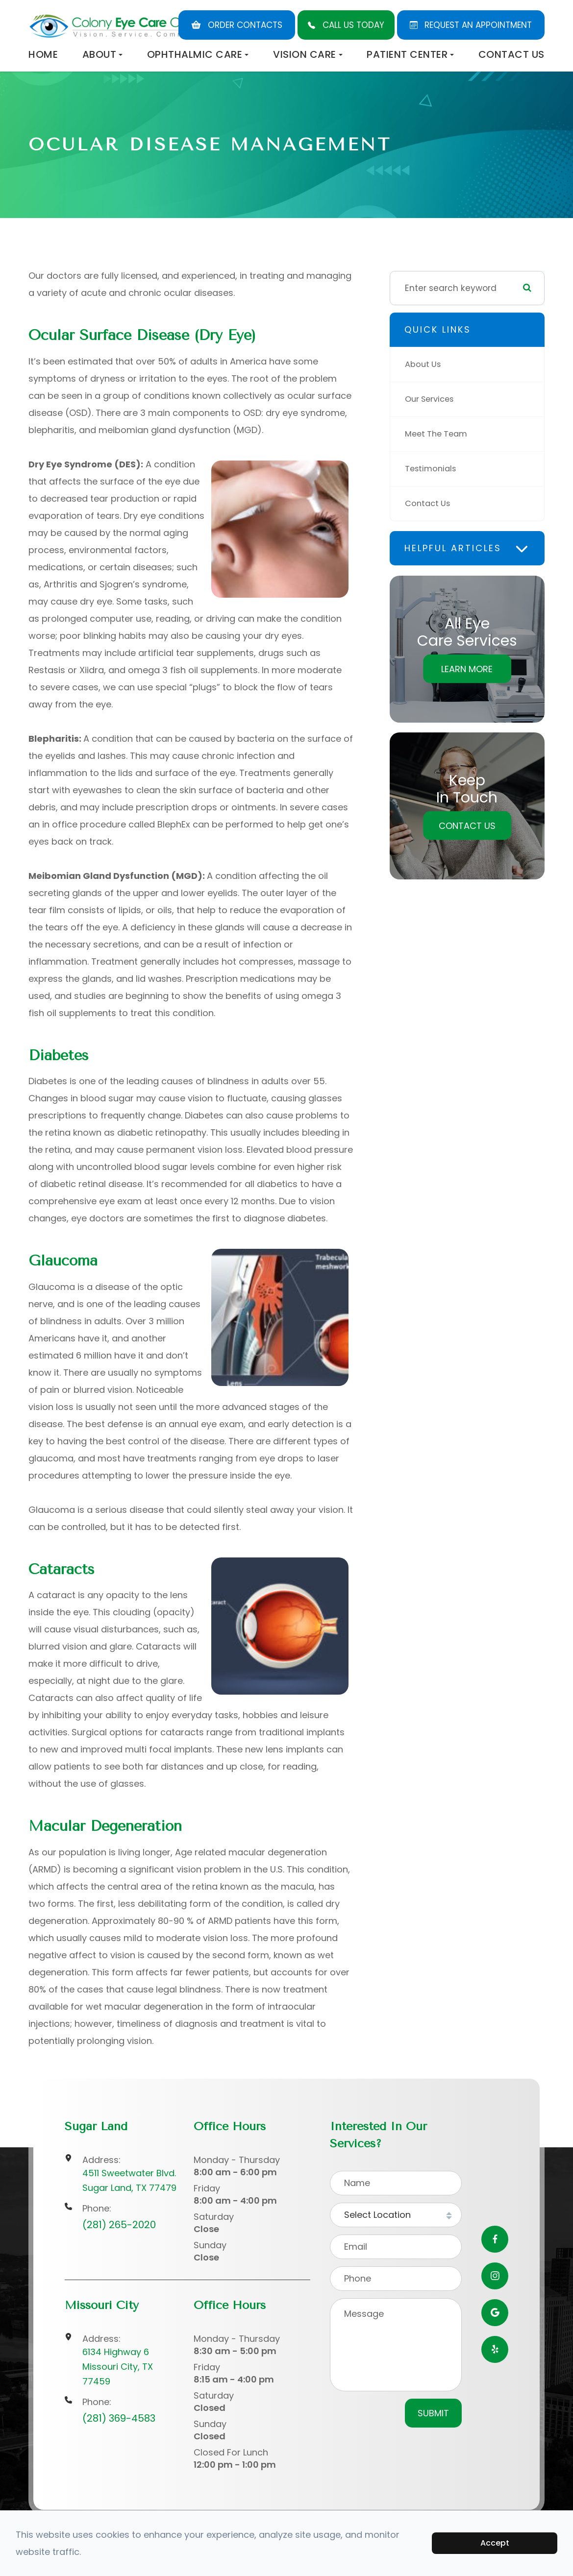  What do you see at coordinates (117, 2366) in the screenshot?
I see `6134 Highway 6Missouri City, TX 77459` at bounding box center [117, 2366].